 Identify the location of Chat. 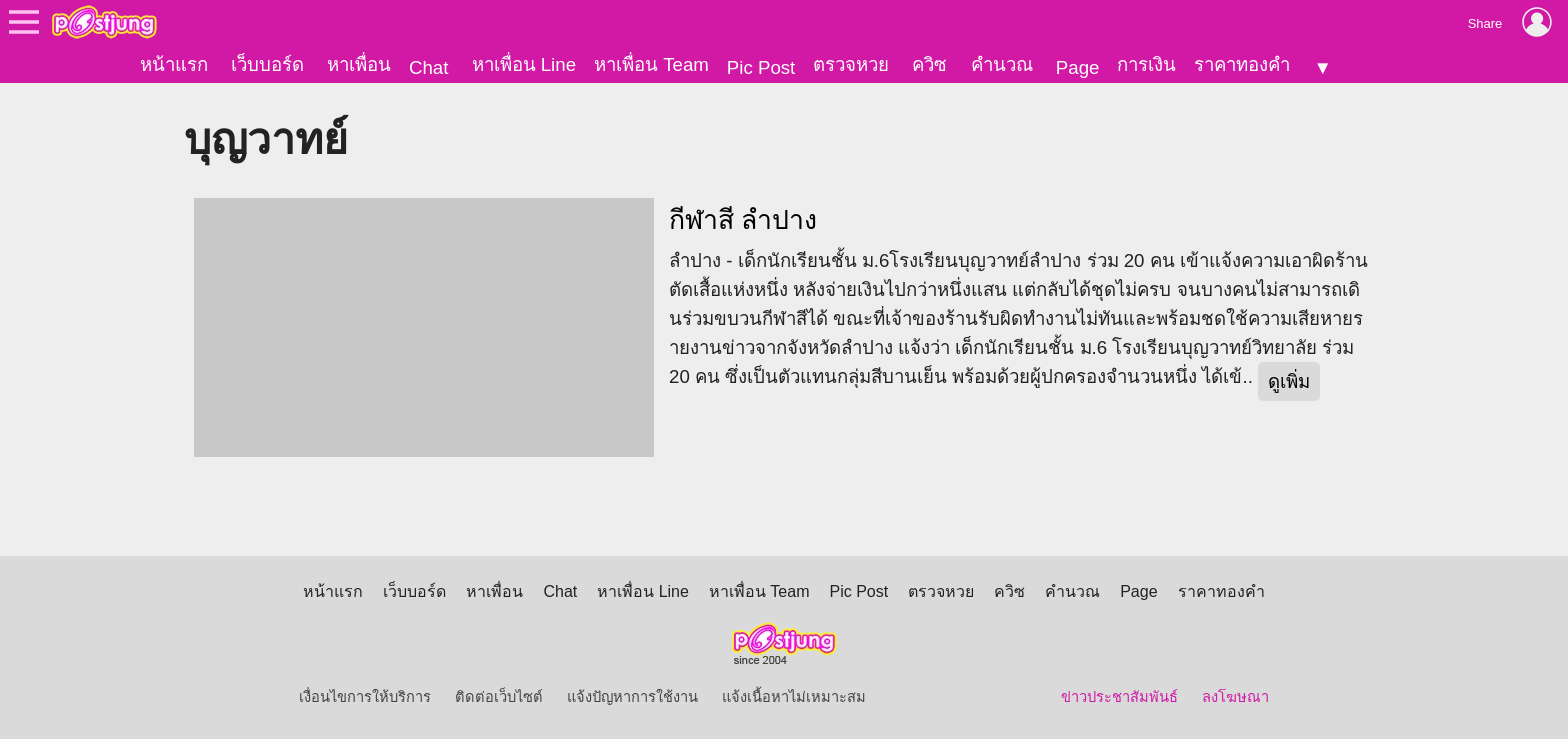
(428, 67).